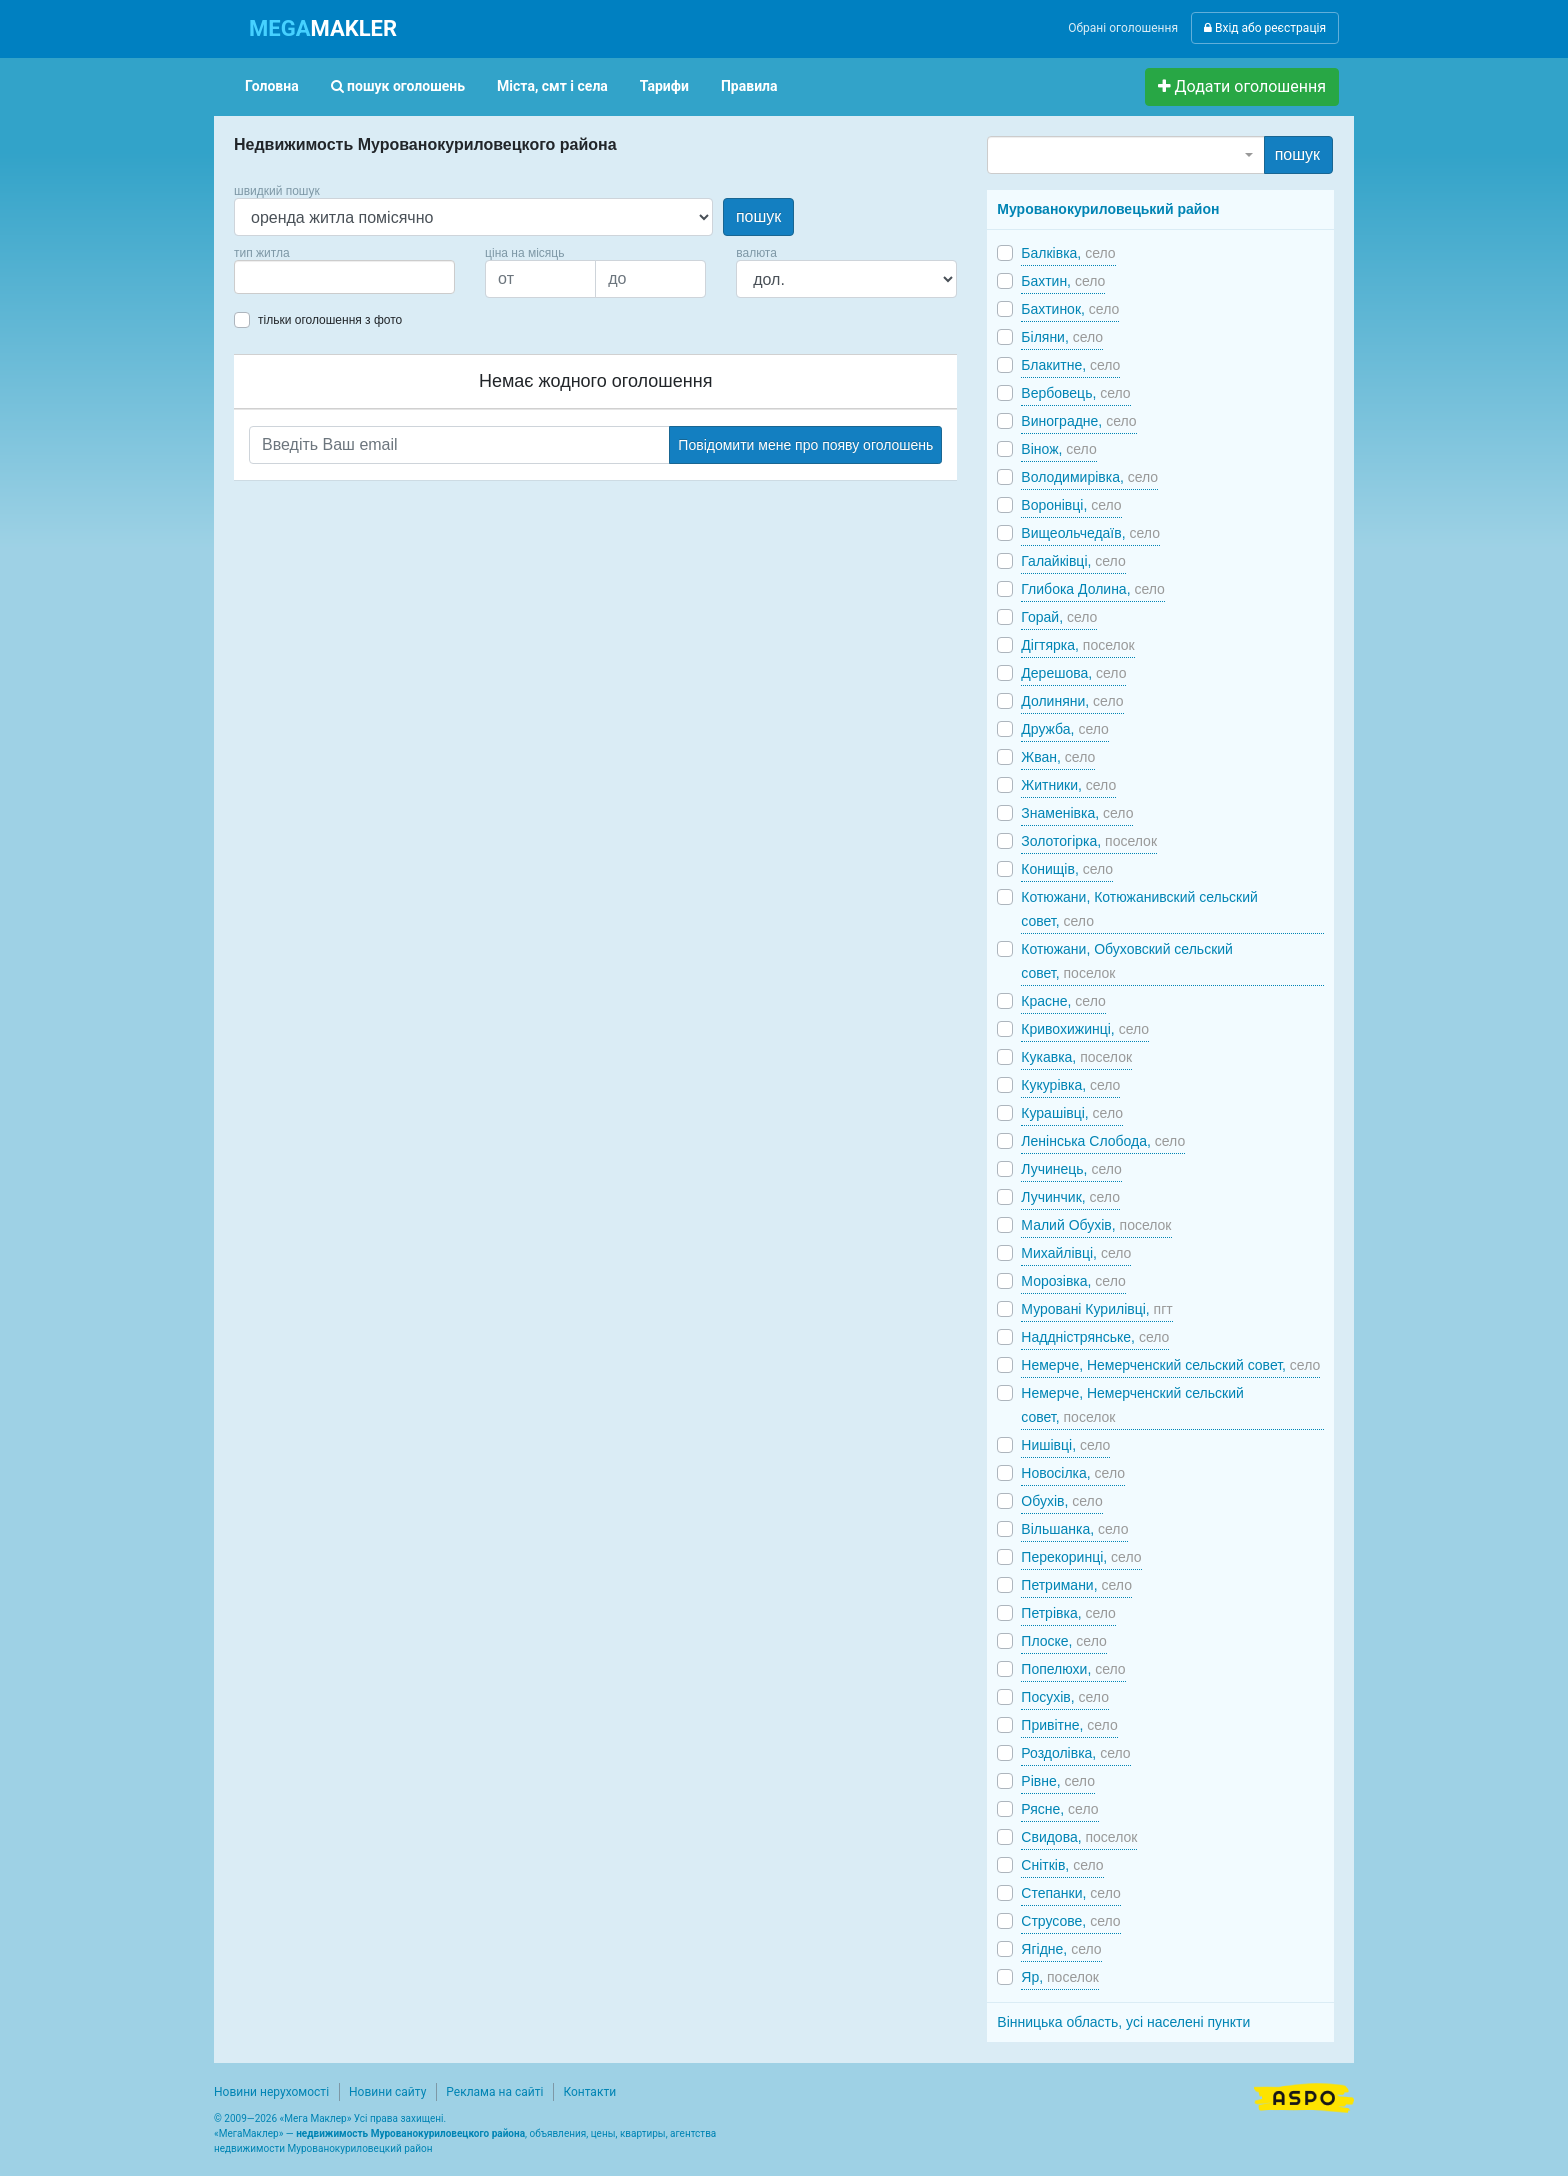  What do you see at coordinates (1073, 1473) in the screenshot?
I see `Новосілка,` at bounding box center [1073, 1473].